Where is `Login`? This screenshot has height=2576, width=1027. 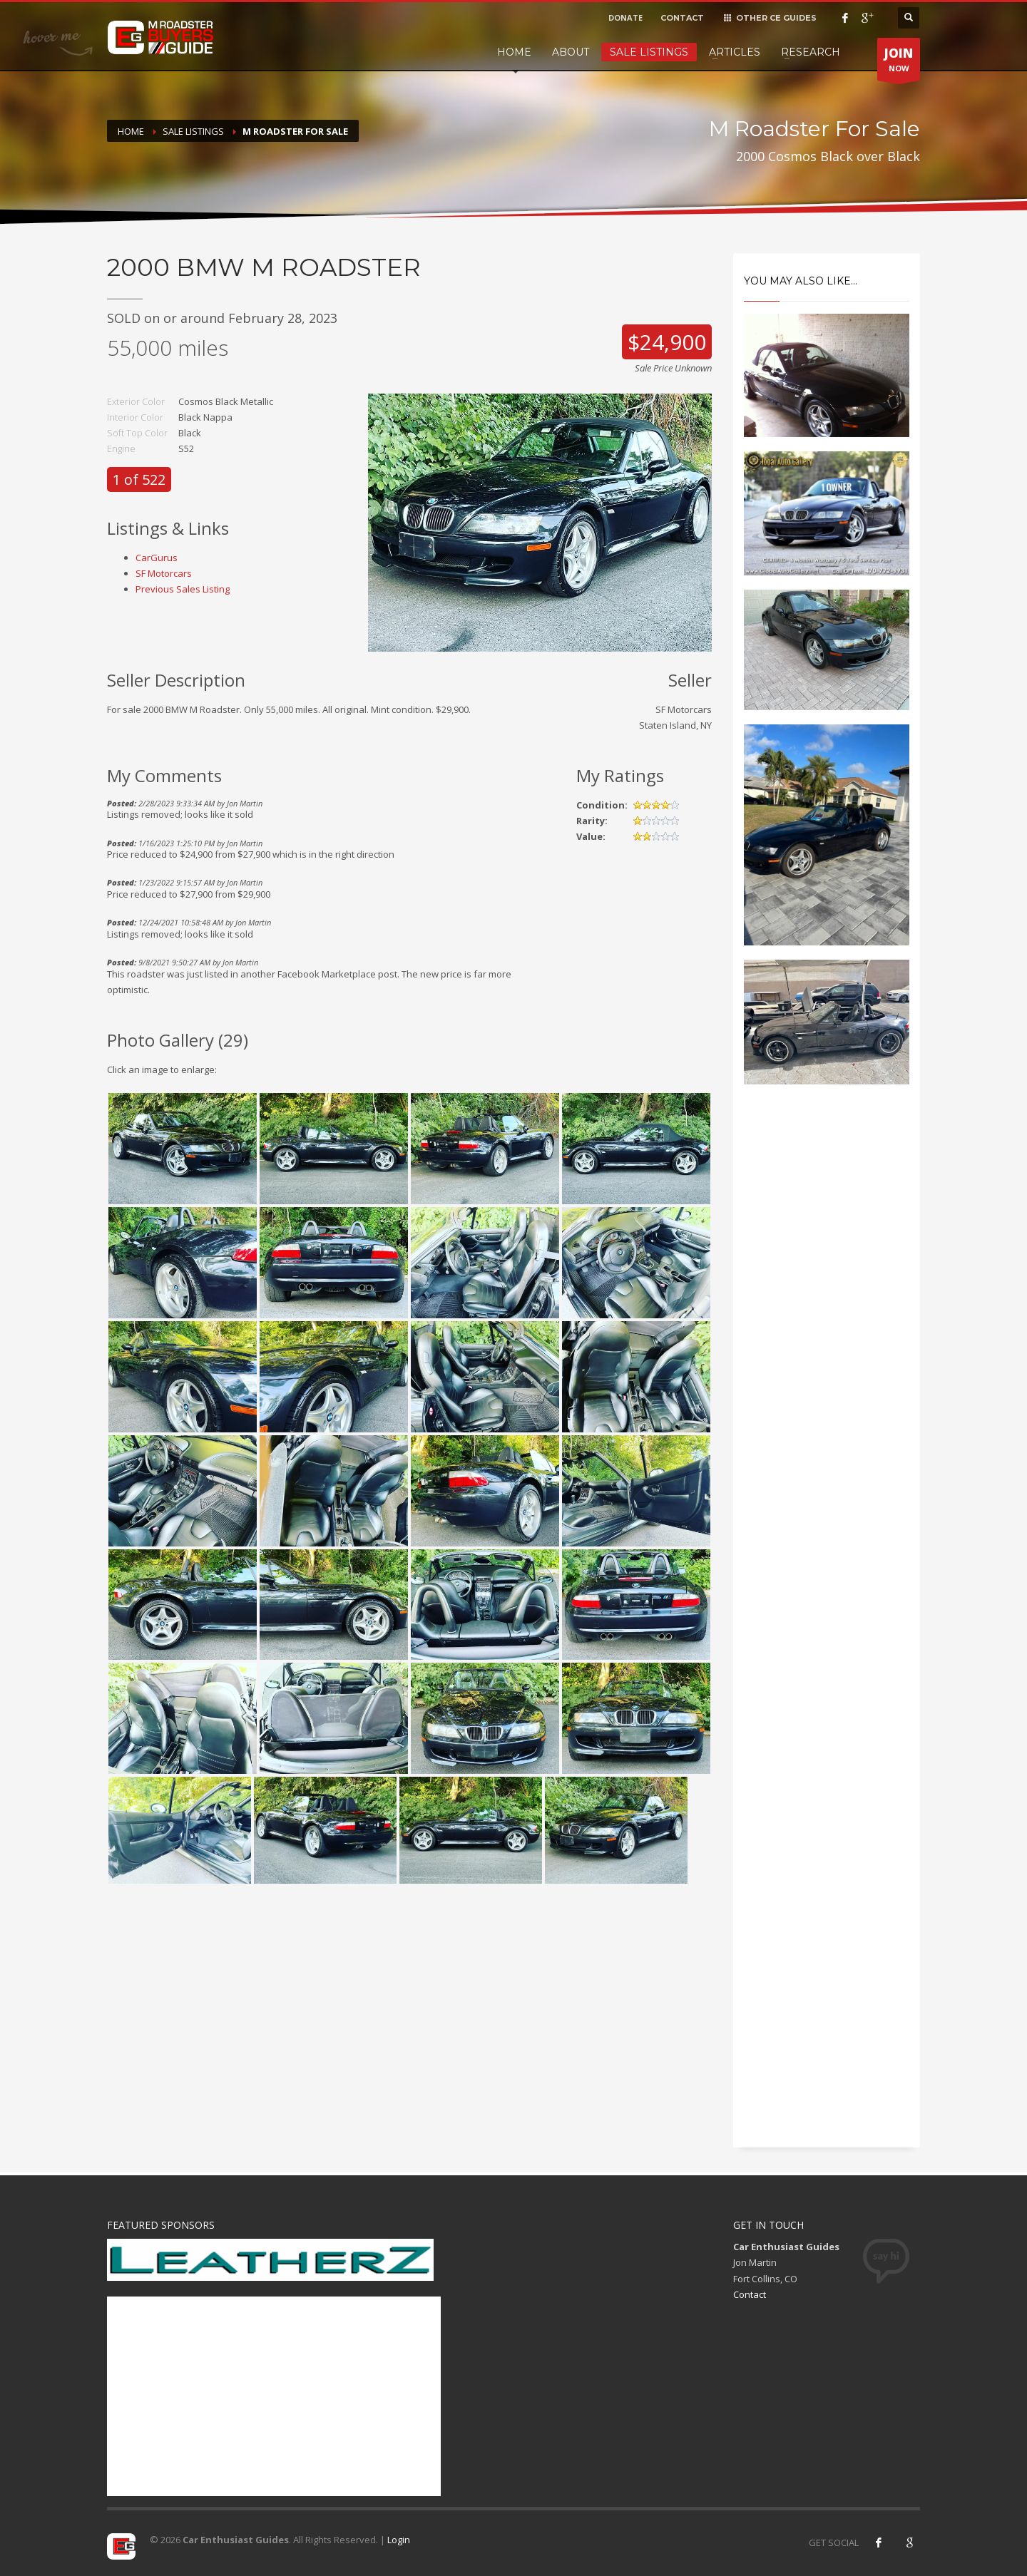
Login is located at coordinates (398, 2539).